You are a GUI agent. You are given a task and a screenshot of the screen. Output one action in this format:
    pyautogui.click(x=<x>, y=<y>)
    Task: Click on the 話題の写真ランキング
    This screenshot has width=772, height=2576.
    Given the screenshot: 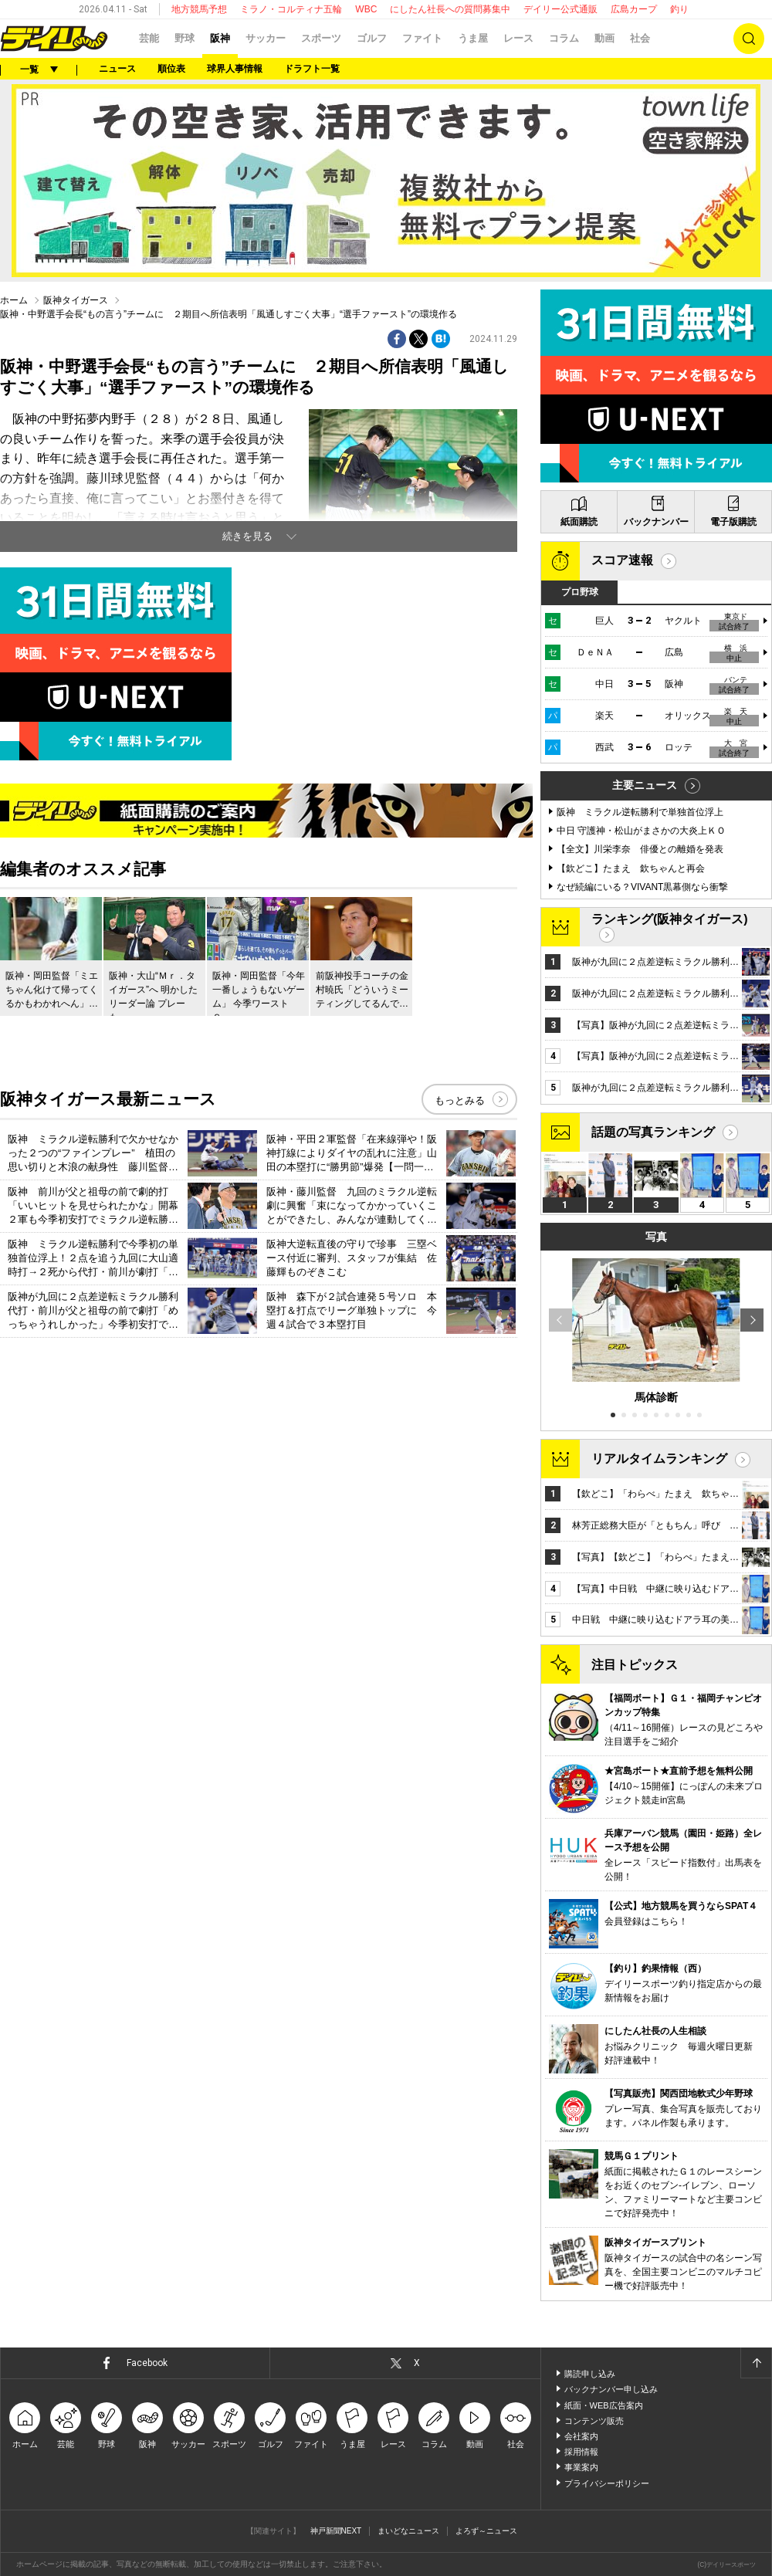 What is the action you would take?
    pyautogui.click(x=653, y=1132)
    